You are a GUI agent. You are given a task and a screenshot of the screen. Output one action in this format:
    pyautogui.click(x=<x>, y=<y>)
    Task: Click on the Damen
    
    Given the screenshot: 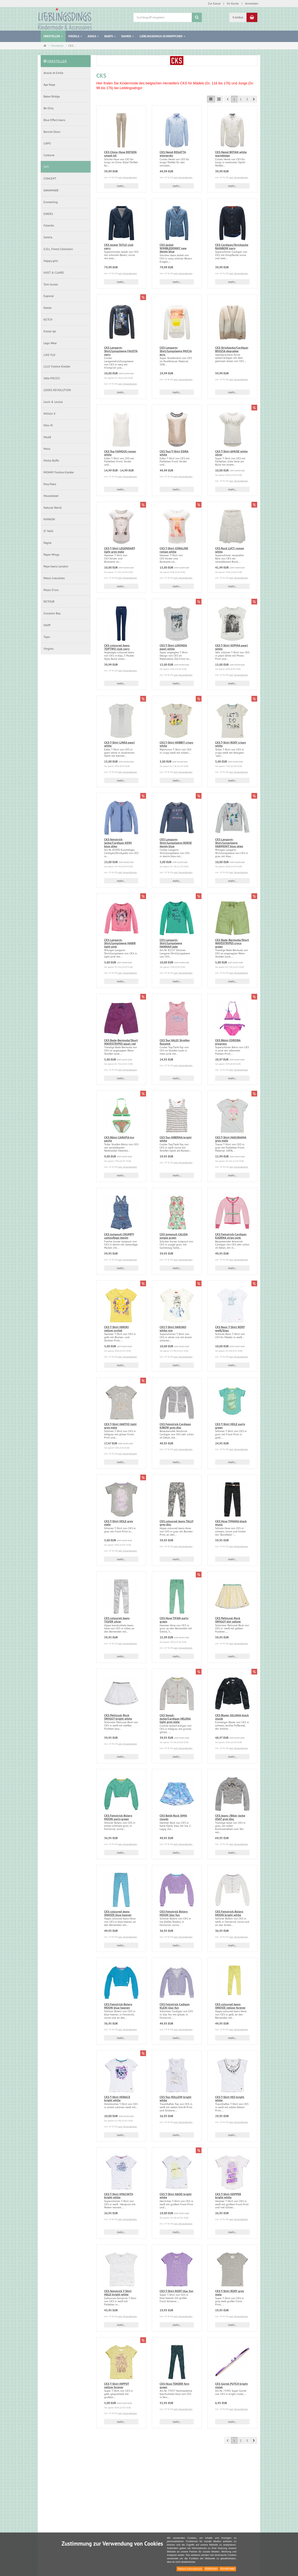 What is the action you would take?
    pyautogui.click(x=127, y=36)
    